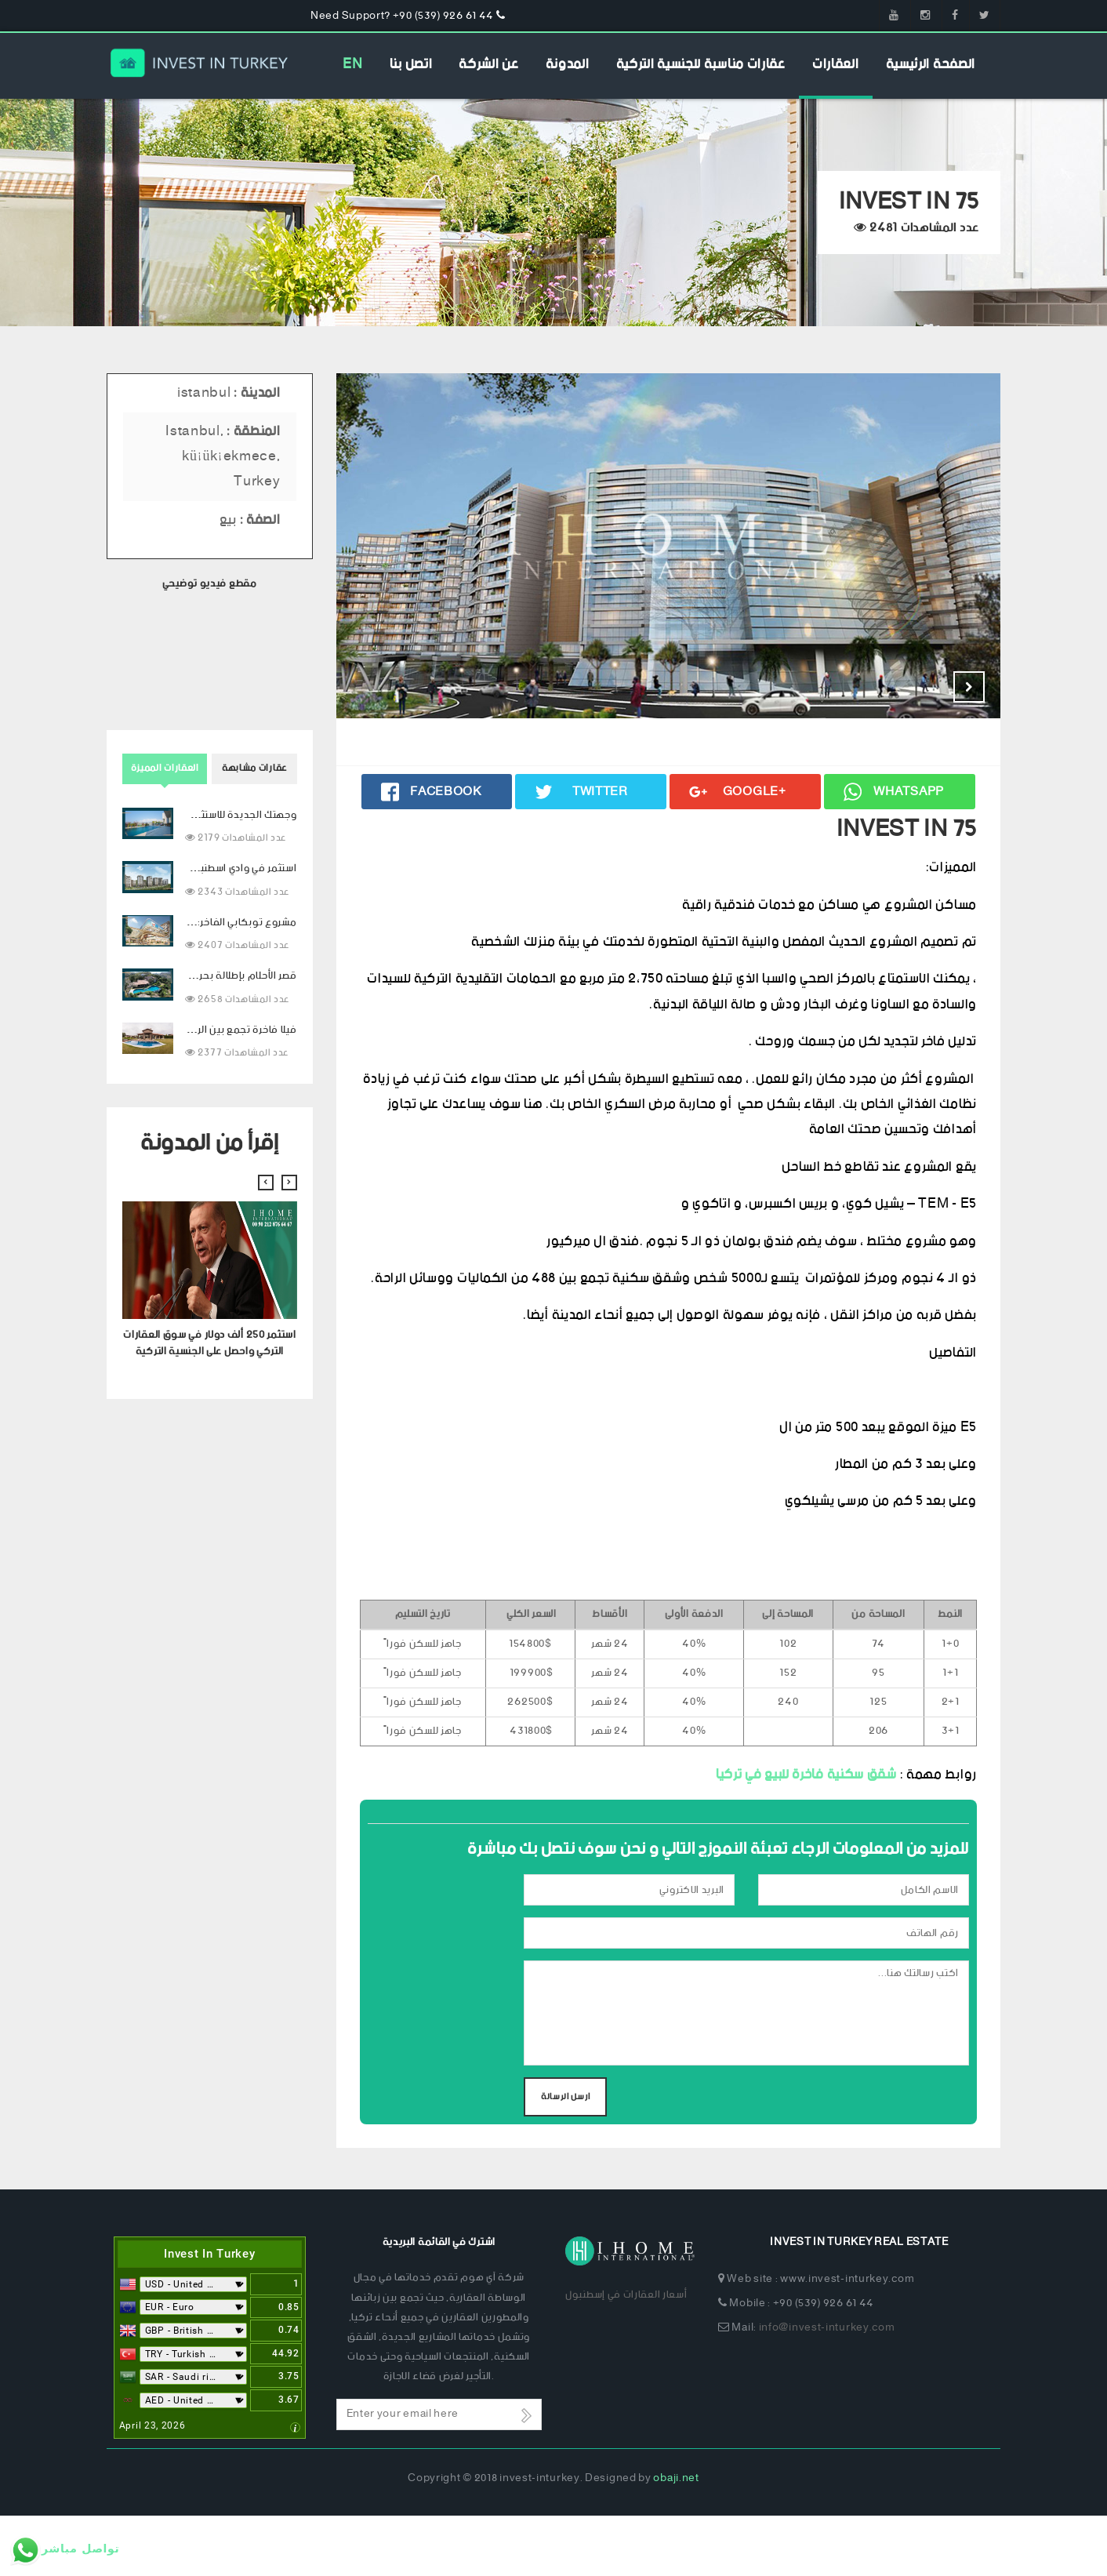 This screenshot has height=2576, width=1107. What do you see at coordinates (209, 2314) in the screenshot?
I see `Invest In Turkey` at bounding box center [209, 2314].